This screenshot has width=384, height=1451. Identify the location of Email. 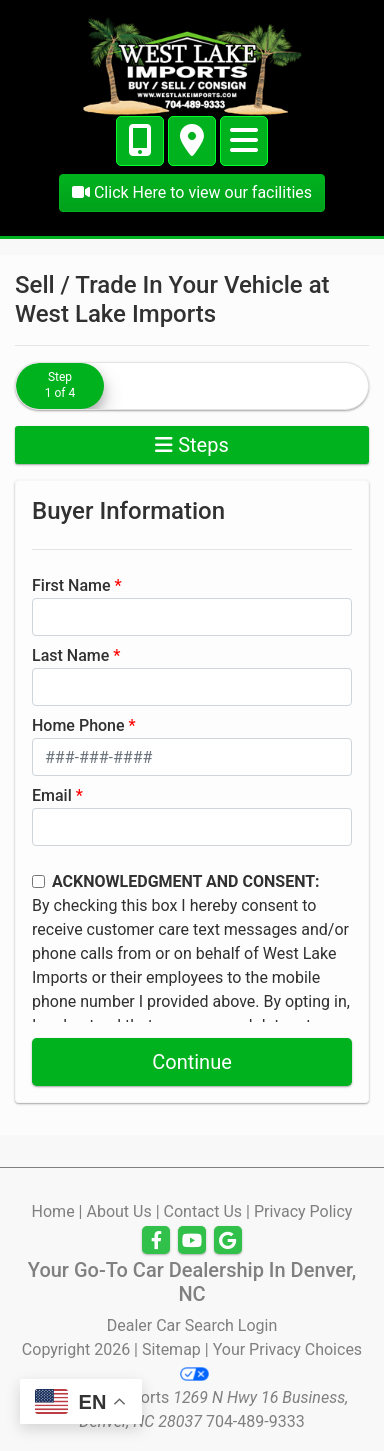
(52, 795).